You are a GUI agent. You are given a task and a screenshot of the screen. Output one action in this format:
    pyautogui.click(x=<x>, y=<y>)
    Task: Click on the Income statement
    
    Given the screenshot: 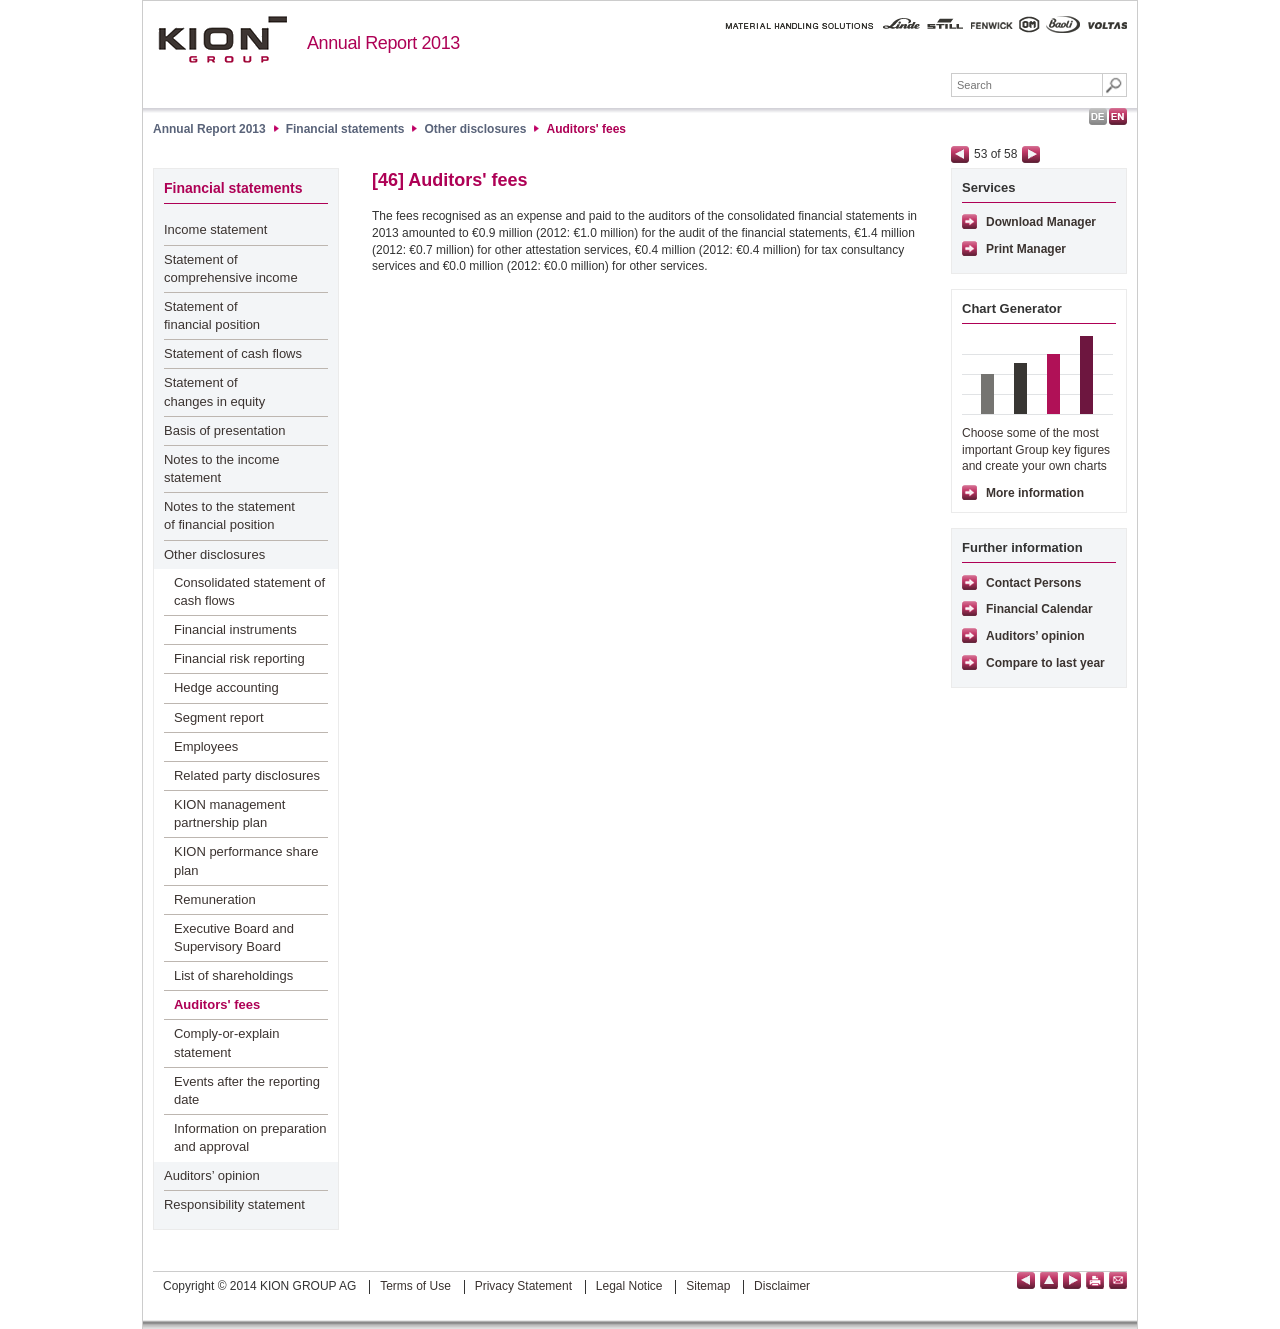 What is the action you would take?
    pyautogui.click(x=215, y=229)
    